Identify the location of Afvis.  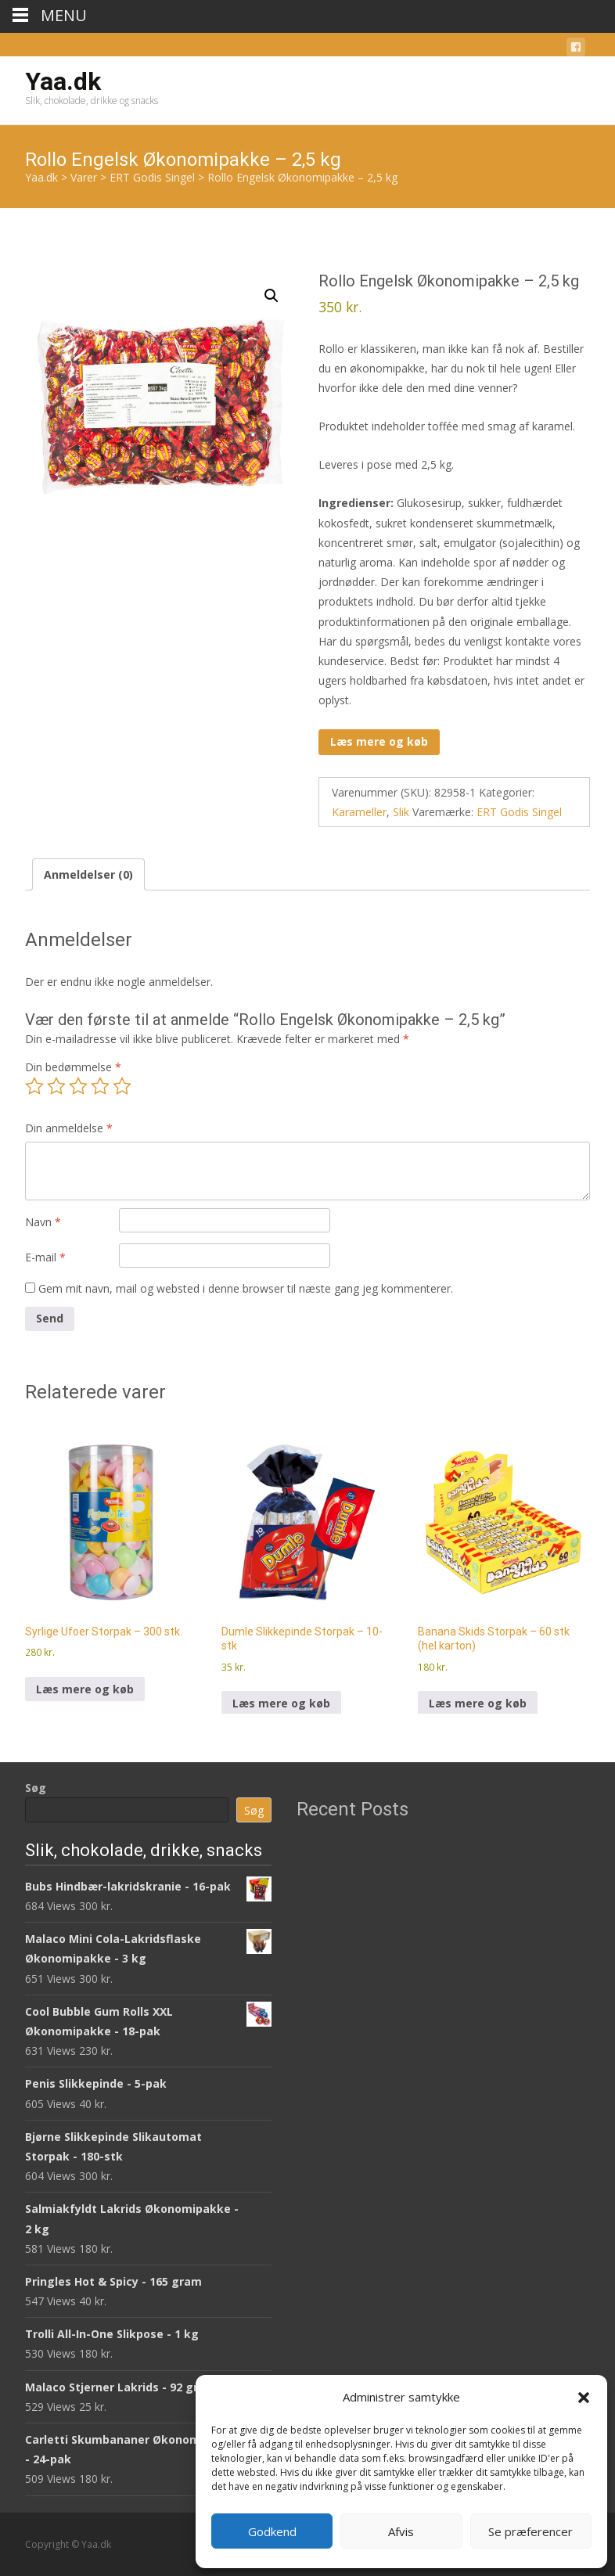
(401, 2531).